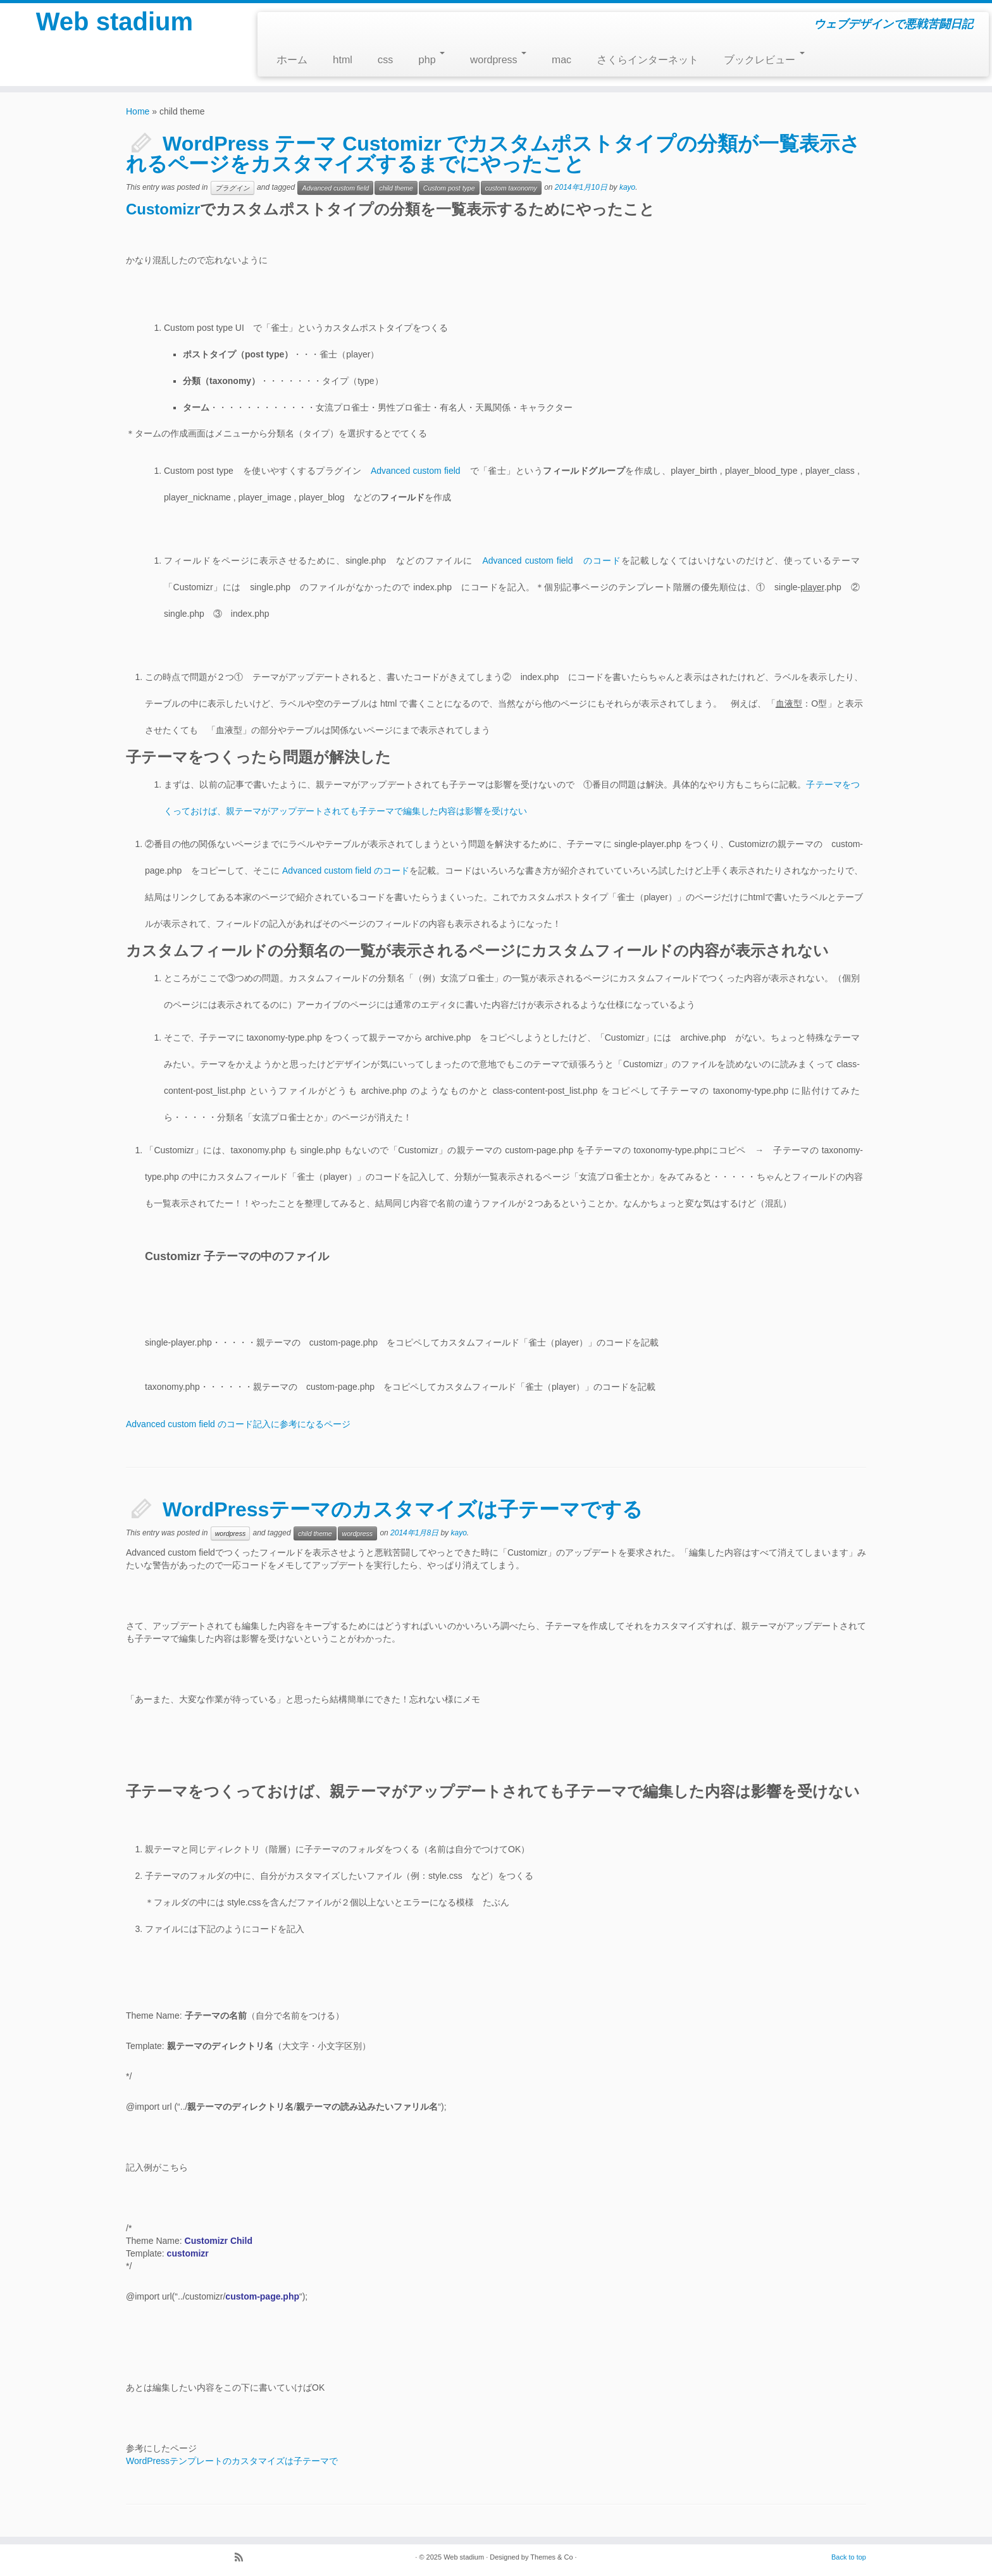  What do you see at coordinates (342, 60) in the screenshot?
I see `html` at bounding box center [342, 60].